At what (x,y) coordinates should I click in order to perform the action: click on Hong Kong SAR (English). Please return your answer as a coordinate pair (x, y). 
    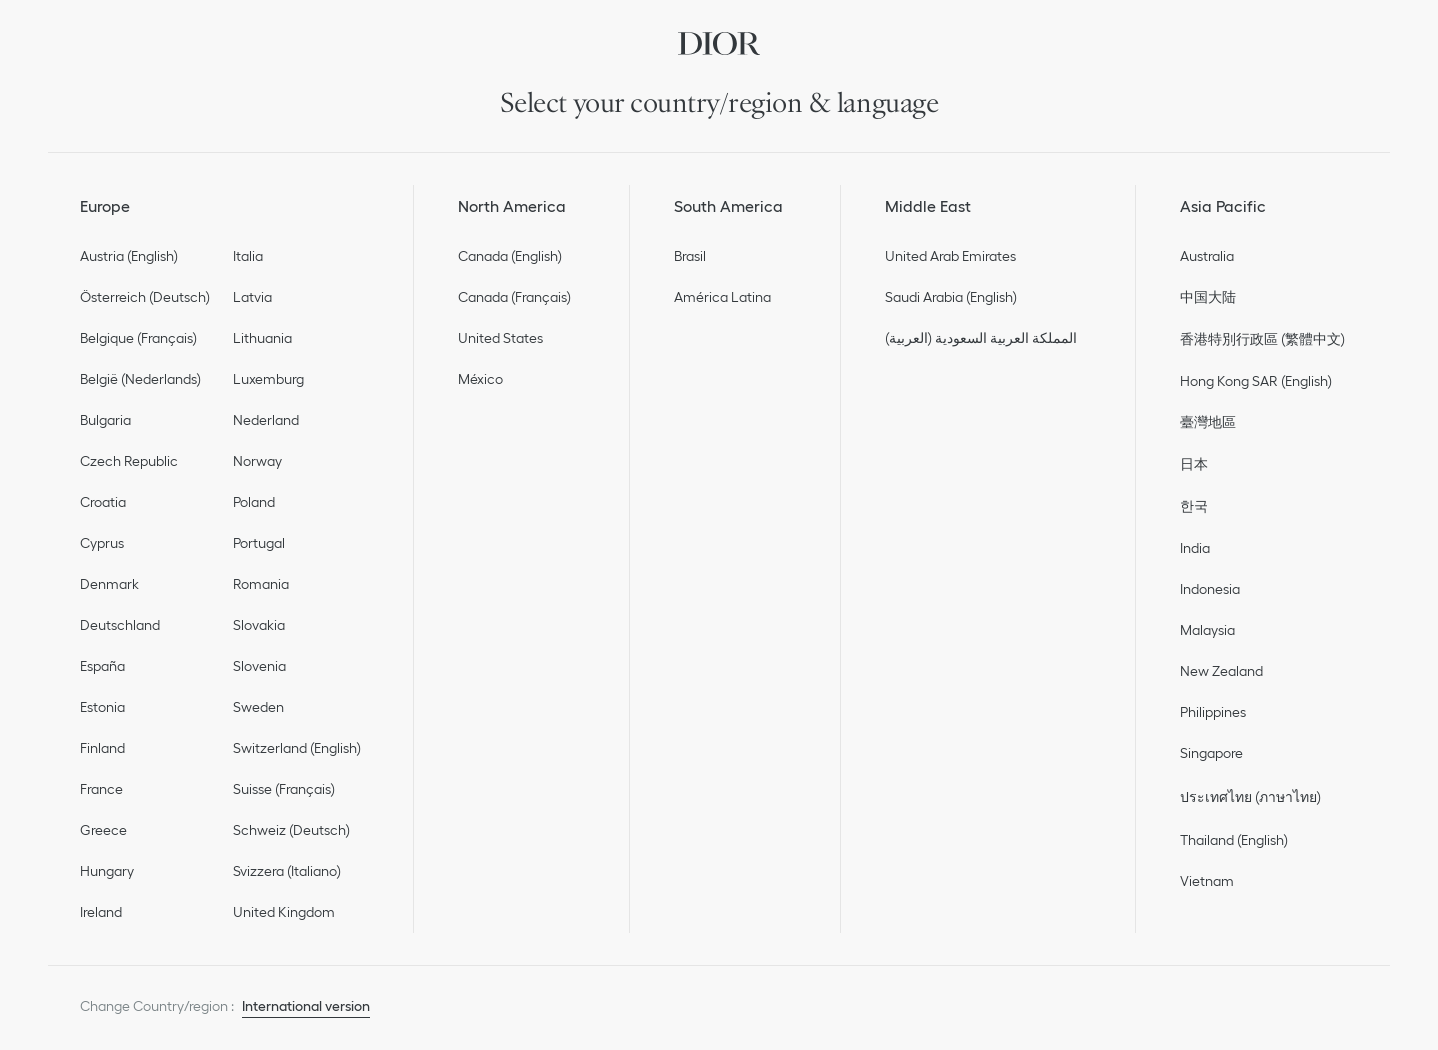
    Looking at the image, I should click on (1256, 381).